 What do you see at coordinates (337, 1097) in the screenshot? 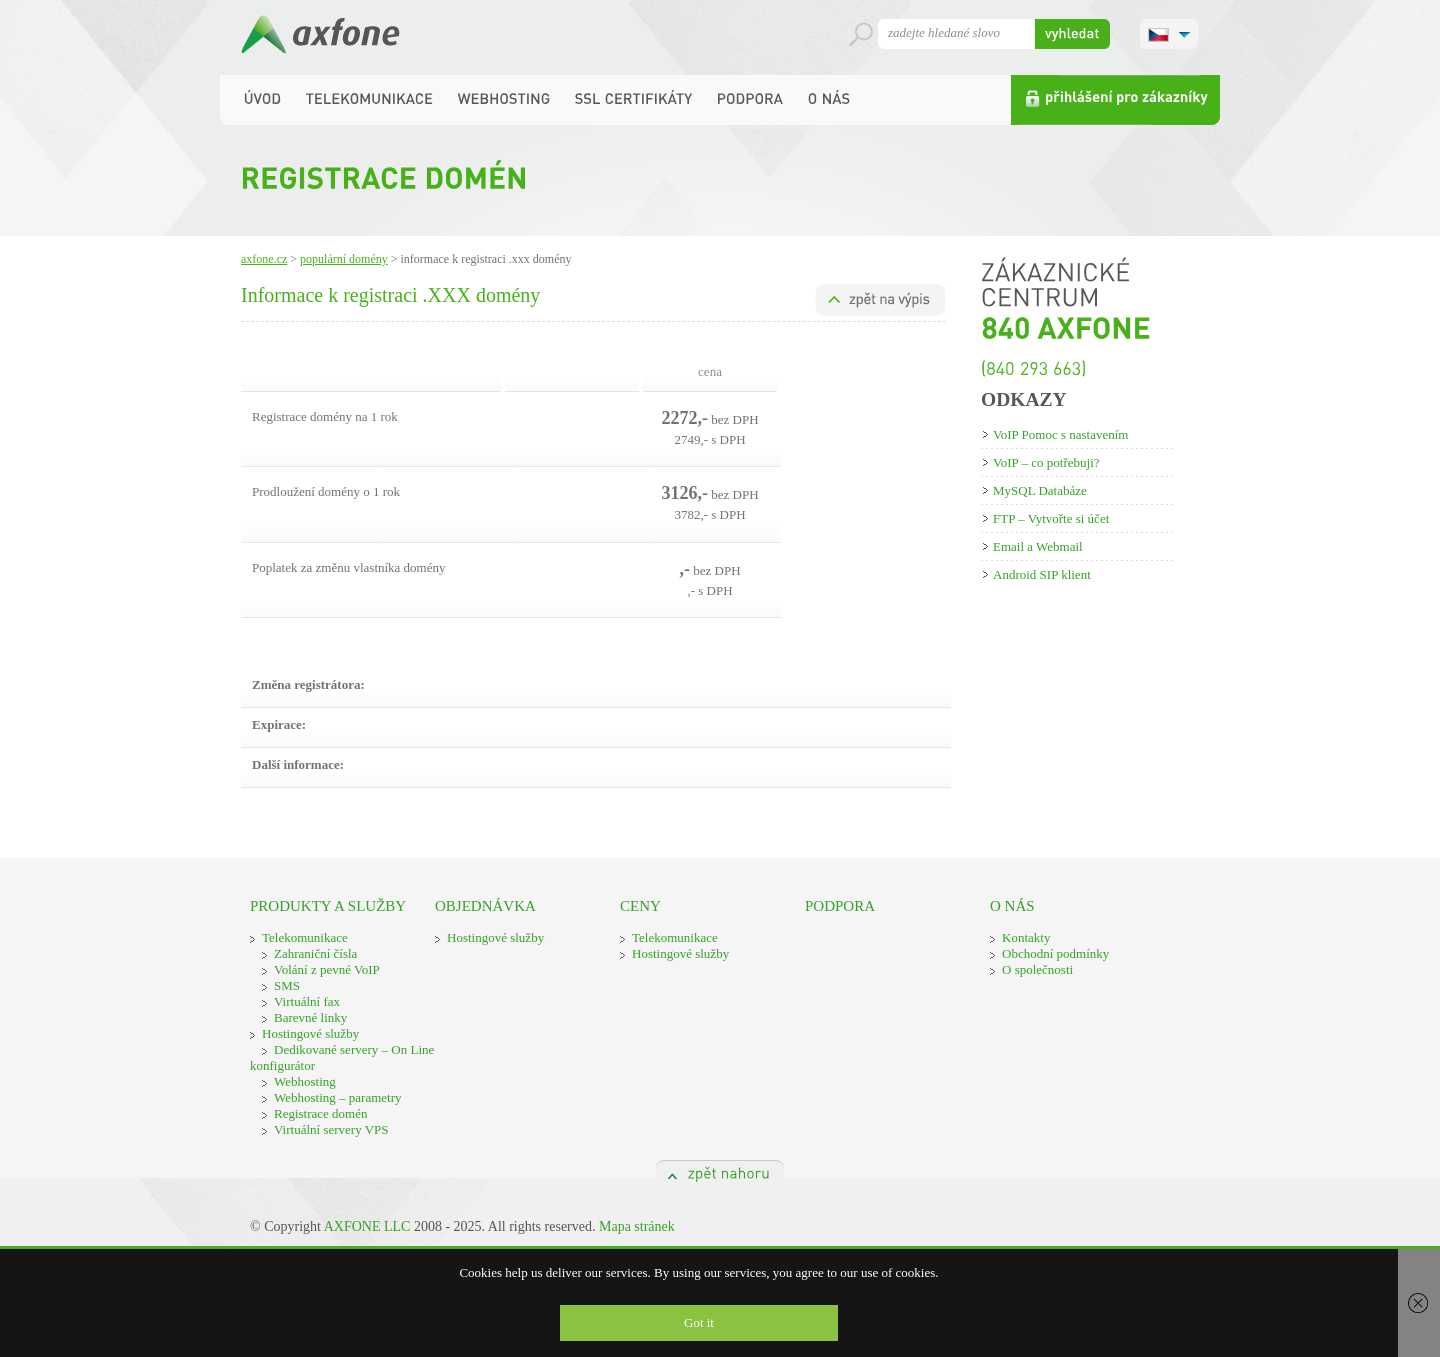
I see `Webhosting – parametry` at bounding box center [337, 1097].